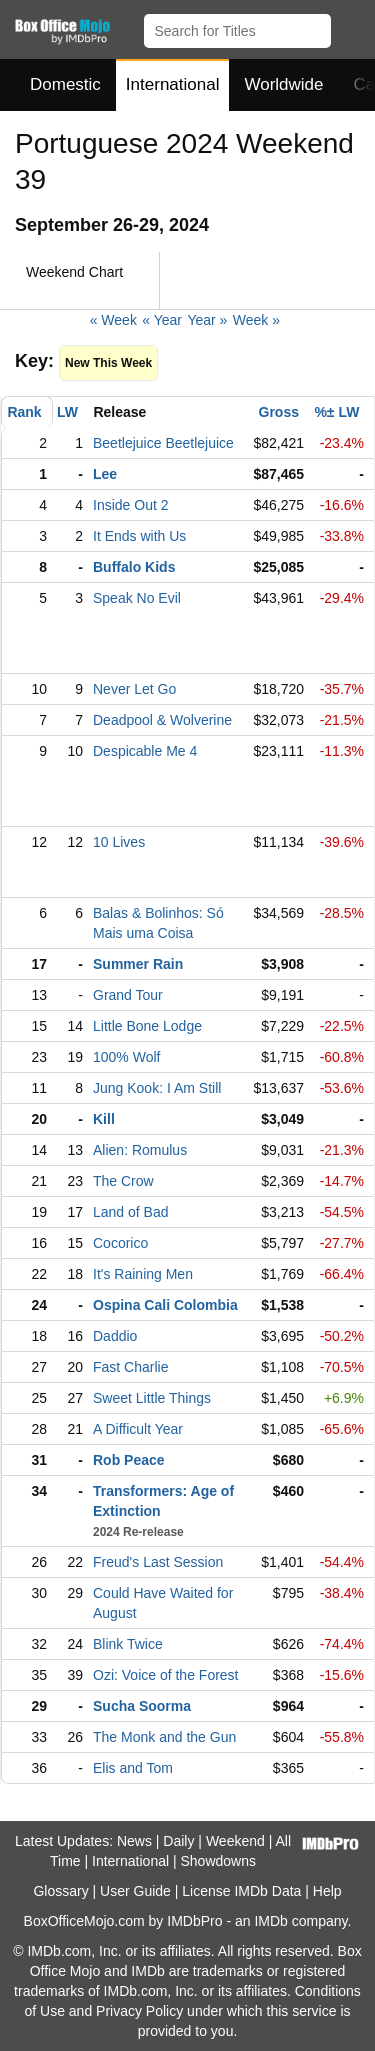  What do you see at coordinates (219, 1861) in the screenshot?
I see `Showdowns` at bounding box center [219, 1861].